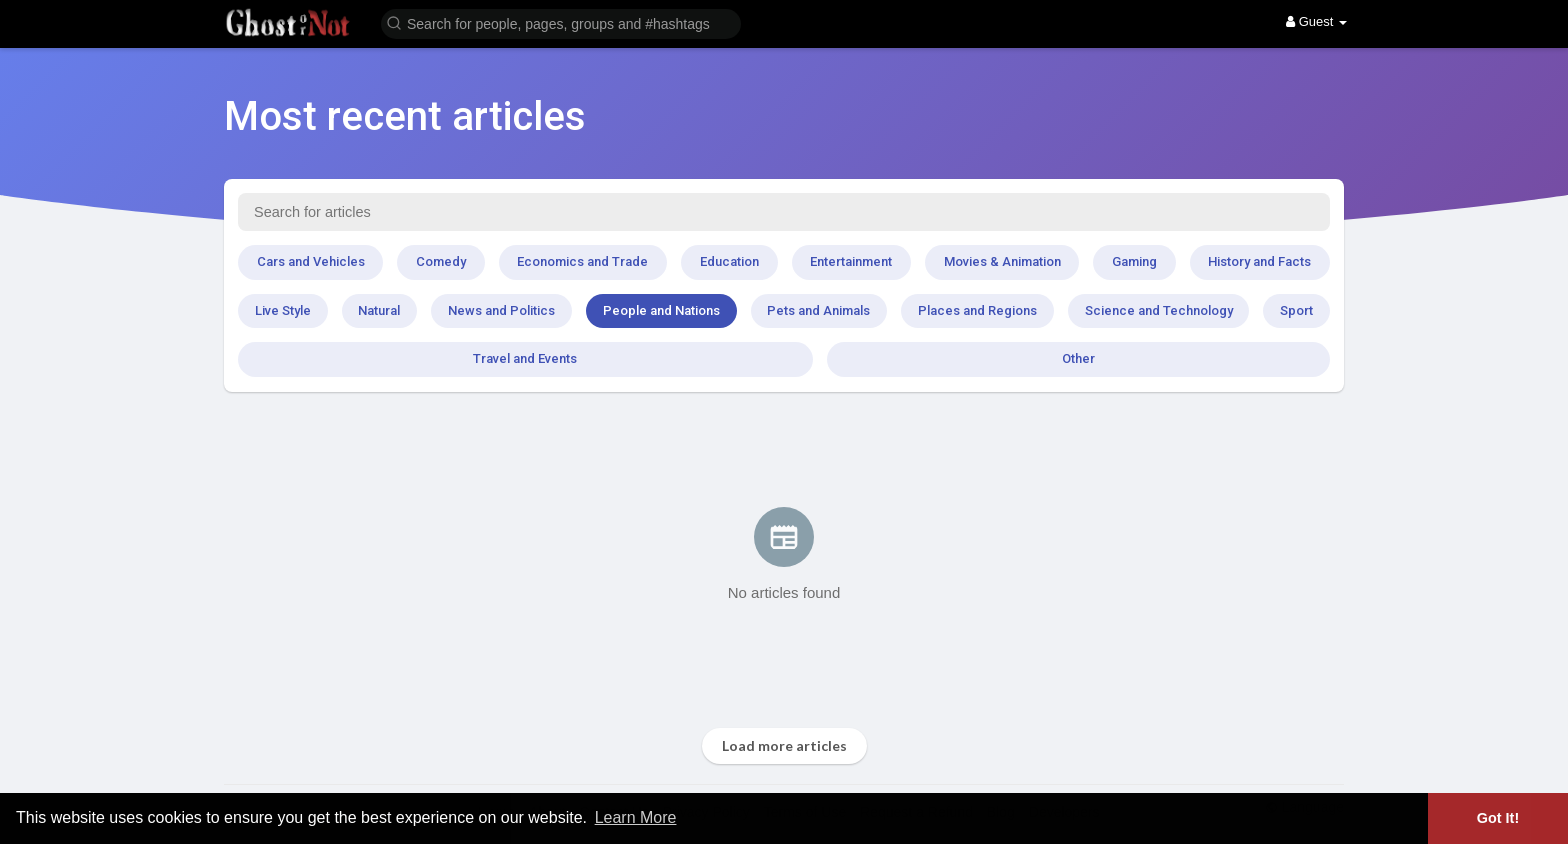  I want to click on Travel and Events, so click(525, 358).